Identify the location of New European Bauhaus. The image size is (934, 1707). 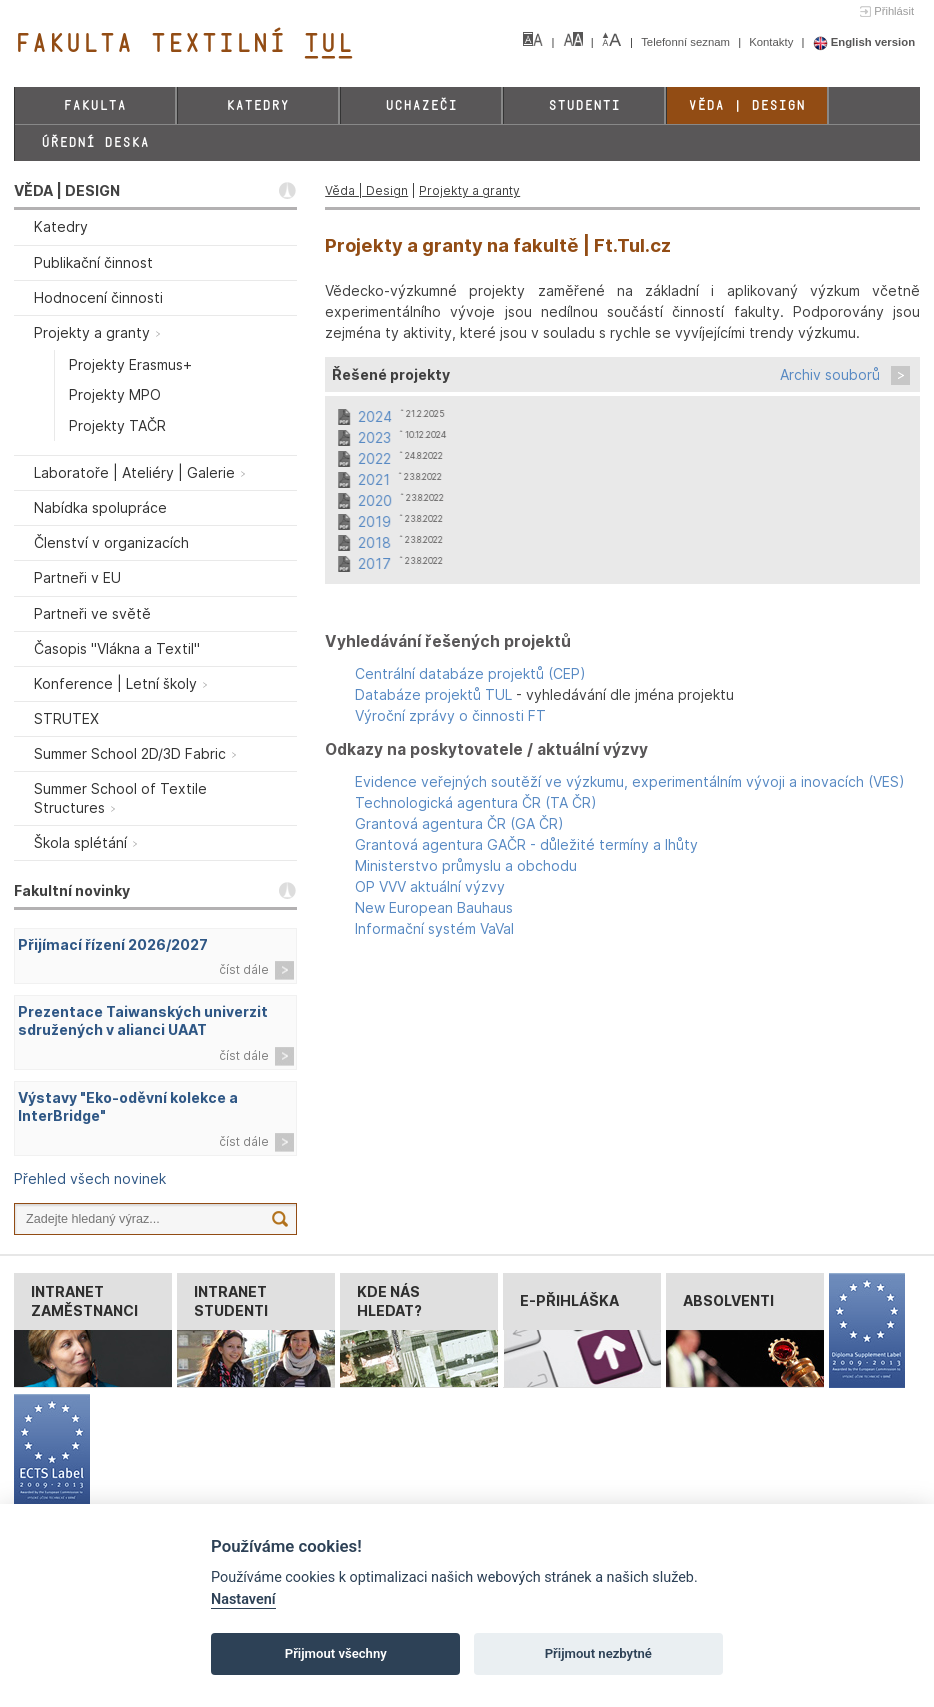
(434, 907).